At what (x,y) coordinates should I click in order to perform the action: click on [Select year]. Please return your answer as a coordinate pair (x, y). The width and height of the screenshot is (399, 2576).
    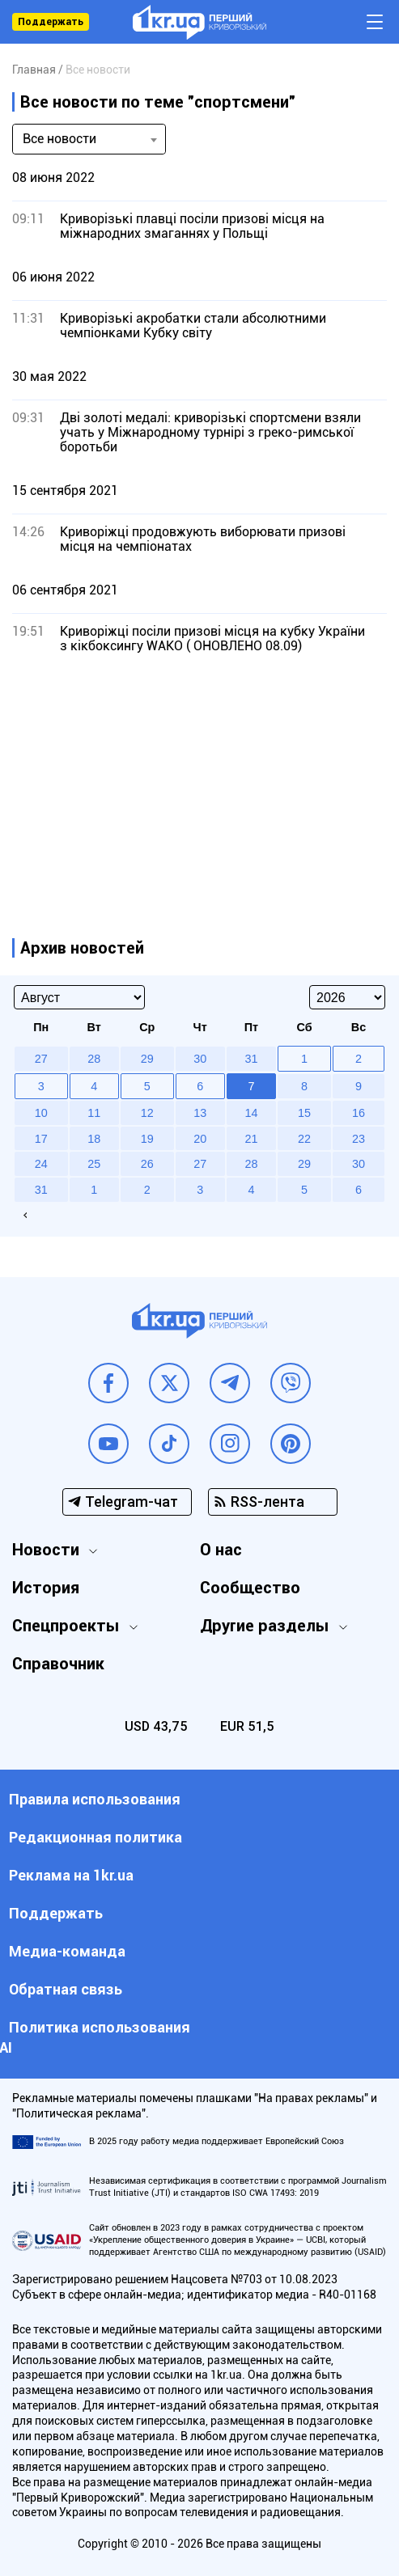
    Looking at the image, I should click on (347, 997).